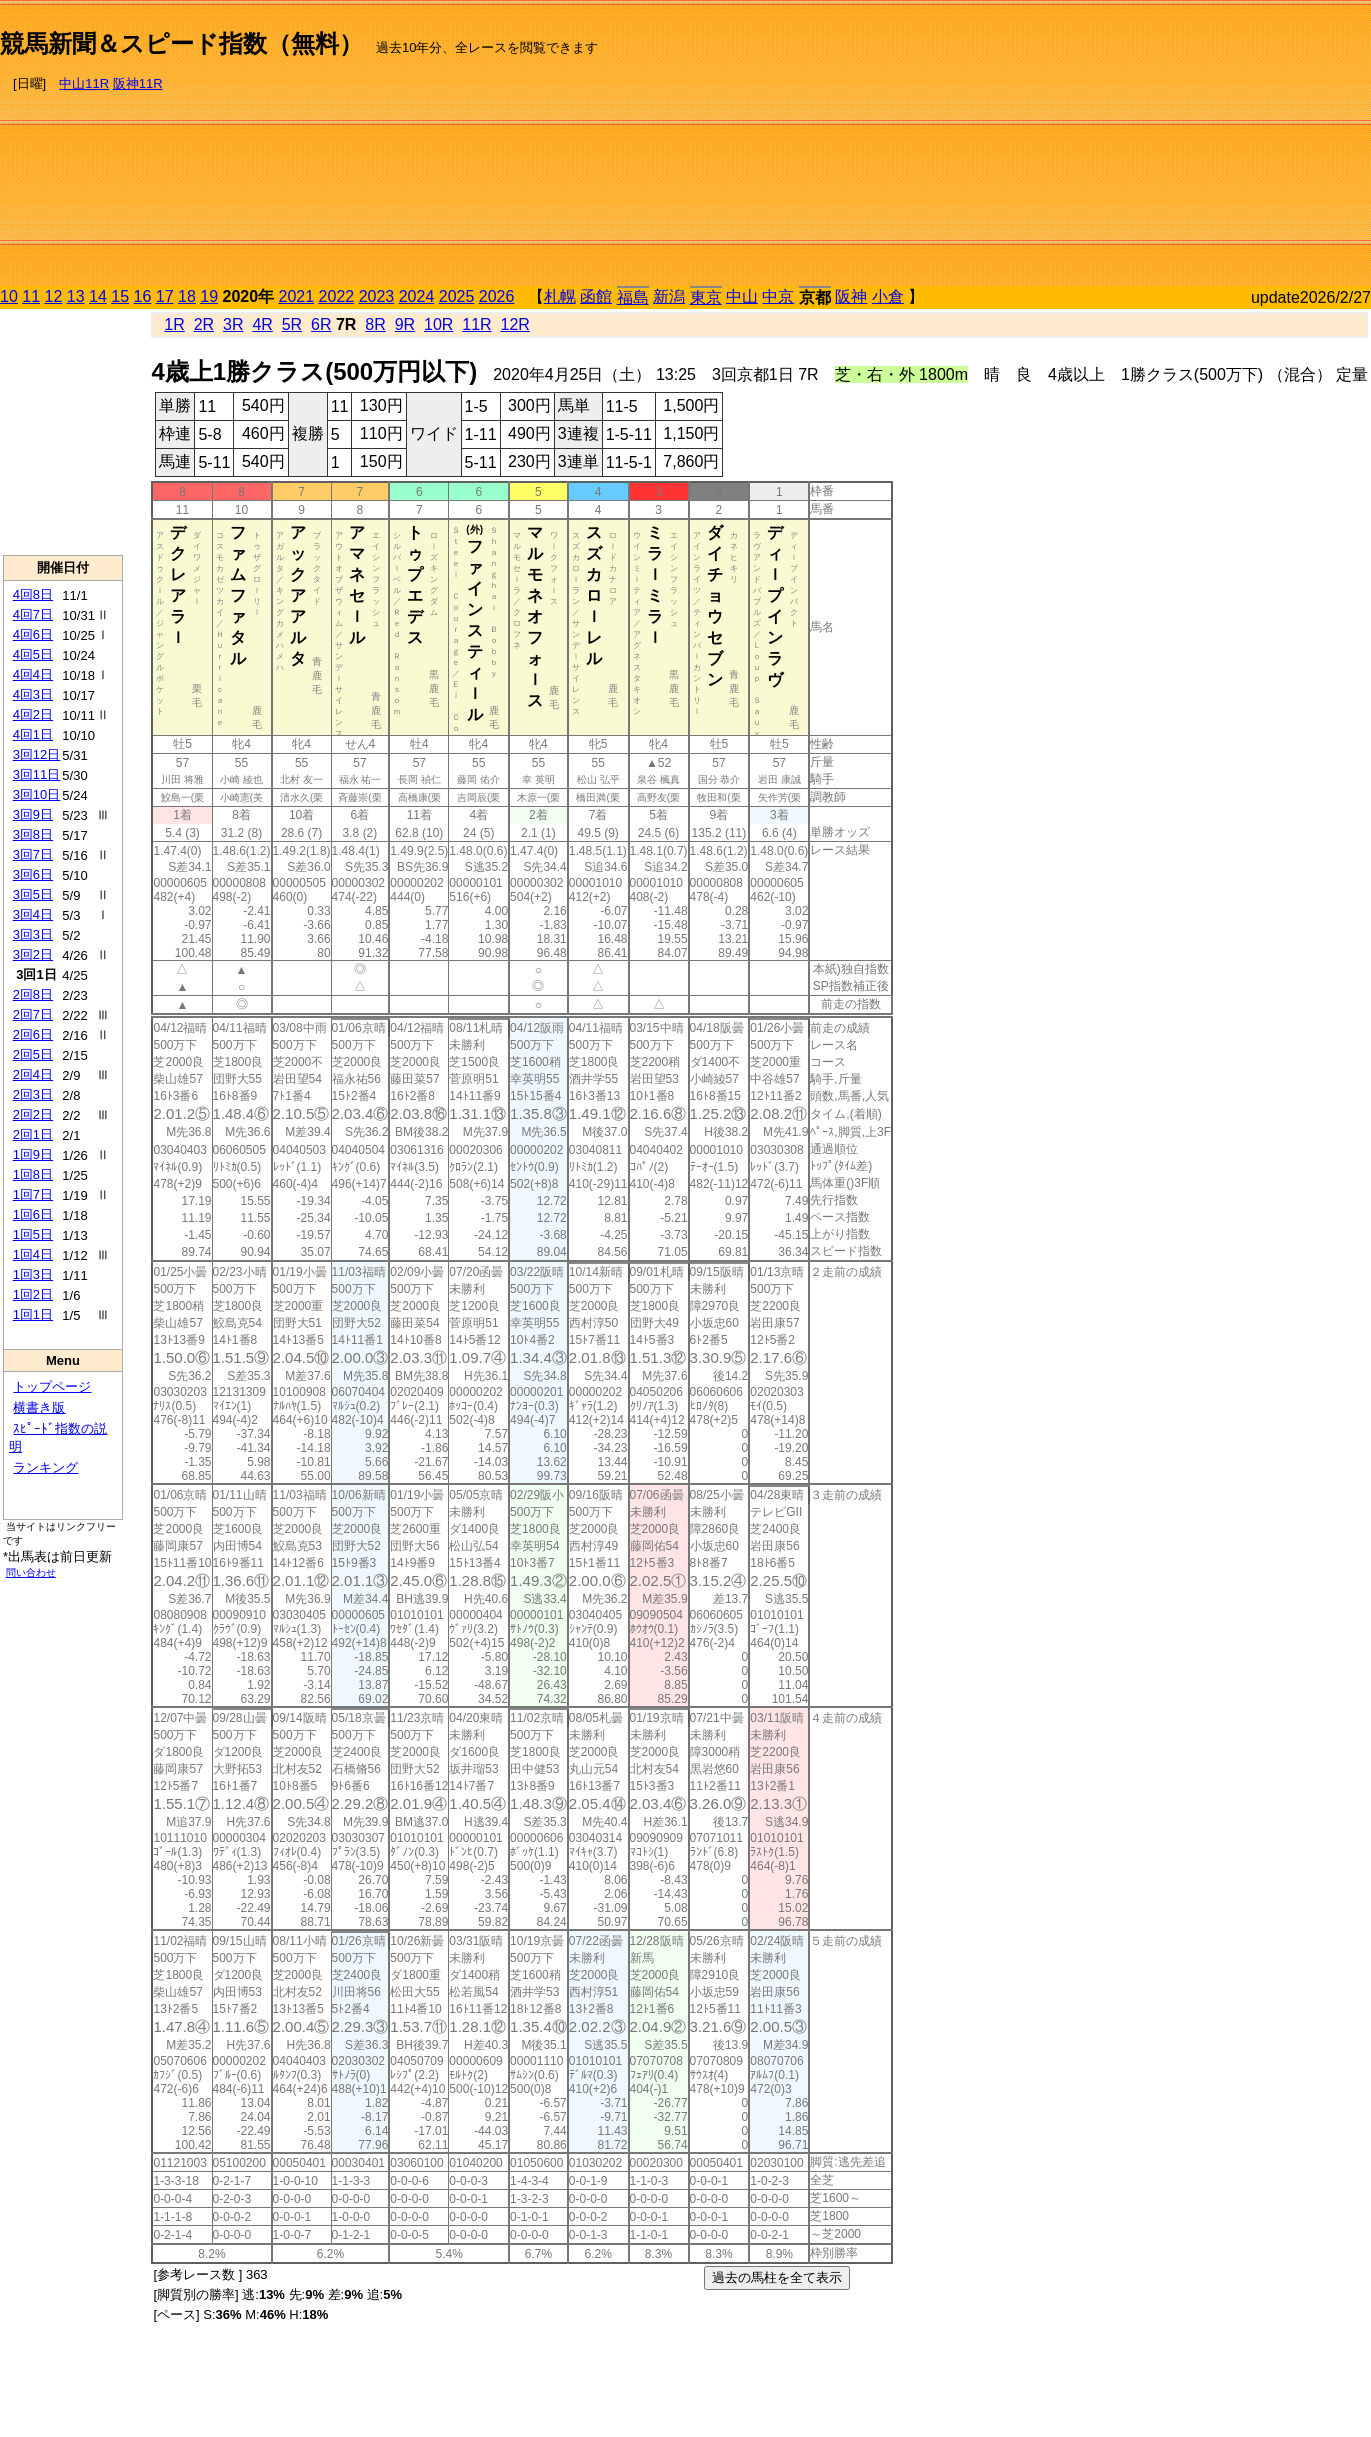  What do you see at coordinates (297, 296) in the screenshot?
I see `2021` at bounding box center [297, 296].